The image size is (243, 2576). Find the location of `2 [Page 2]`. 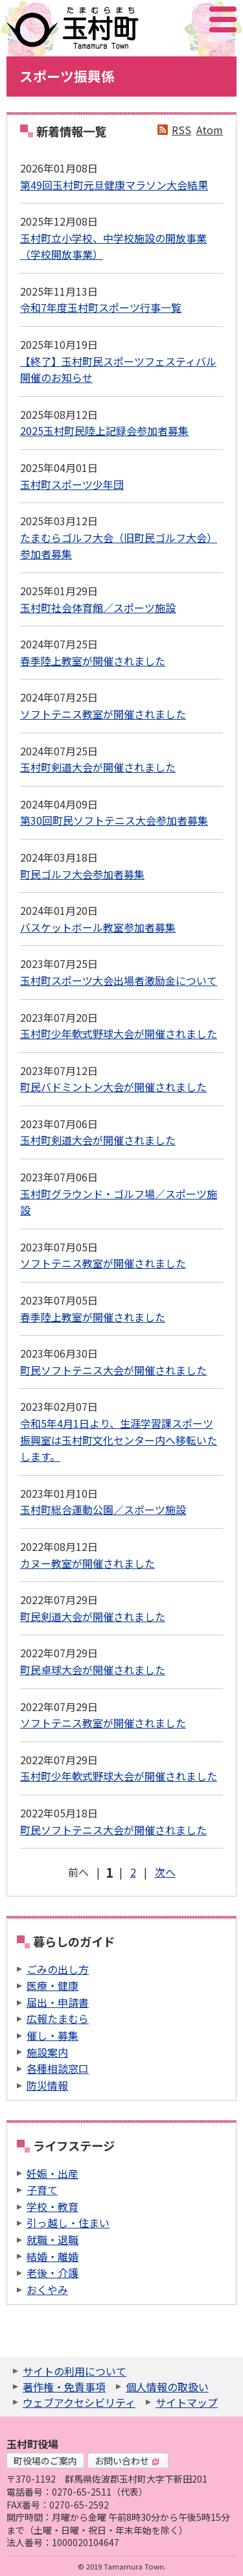

2 [Page 2] is located at coordinates (133, 1872).